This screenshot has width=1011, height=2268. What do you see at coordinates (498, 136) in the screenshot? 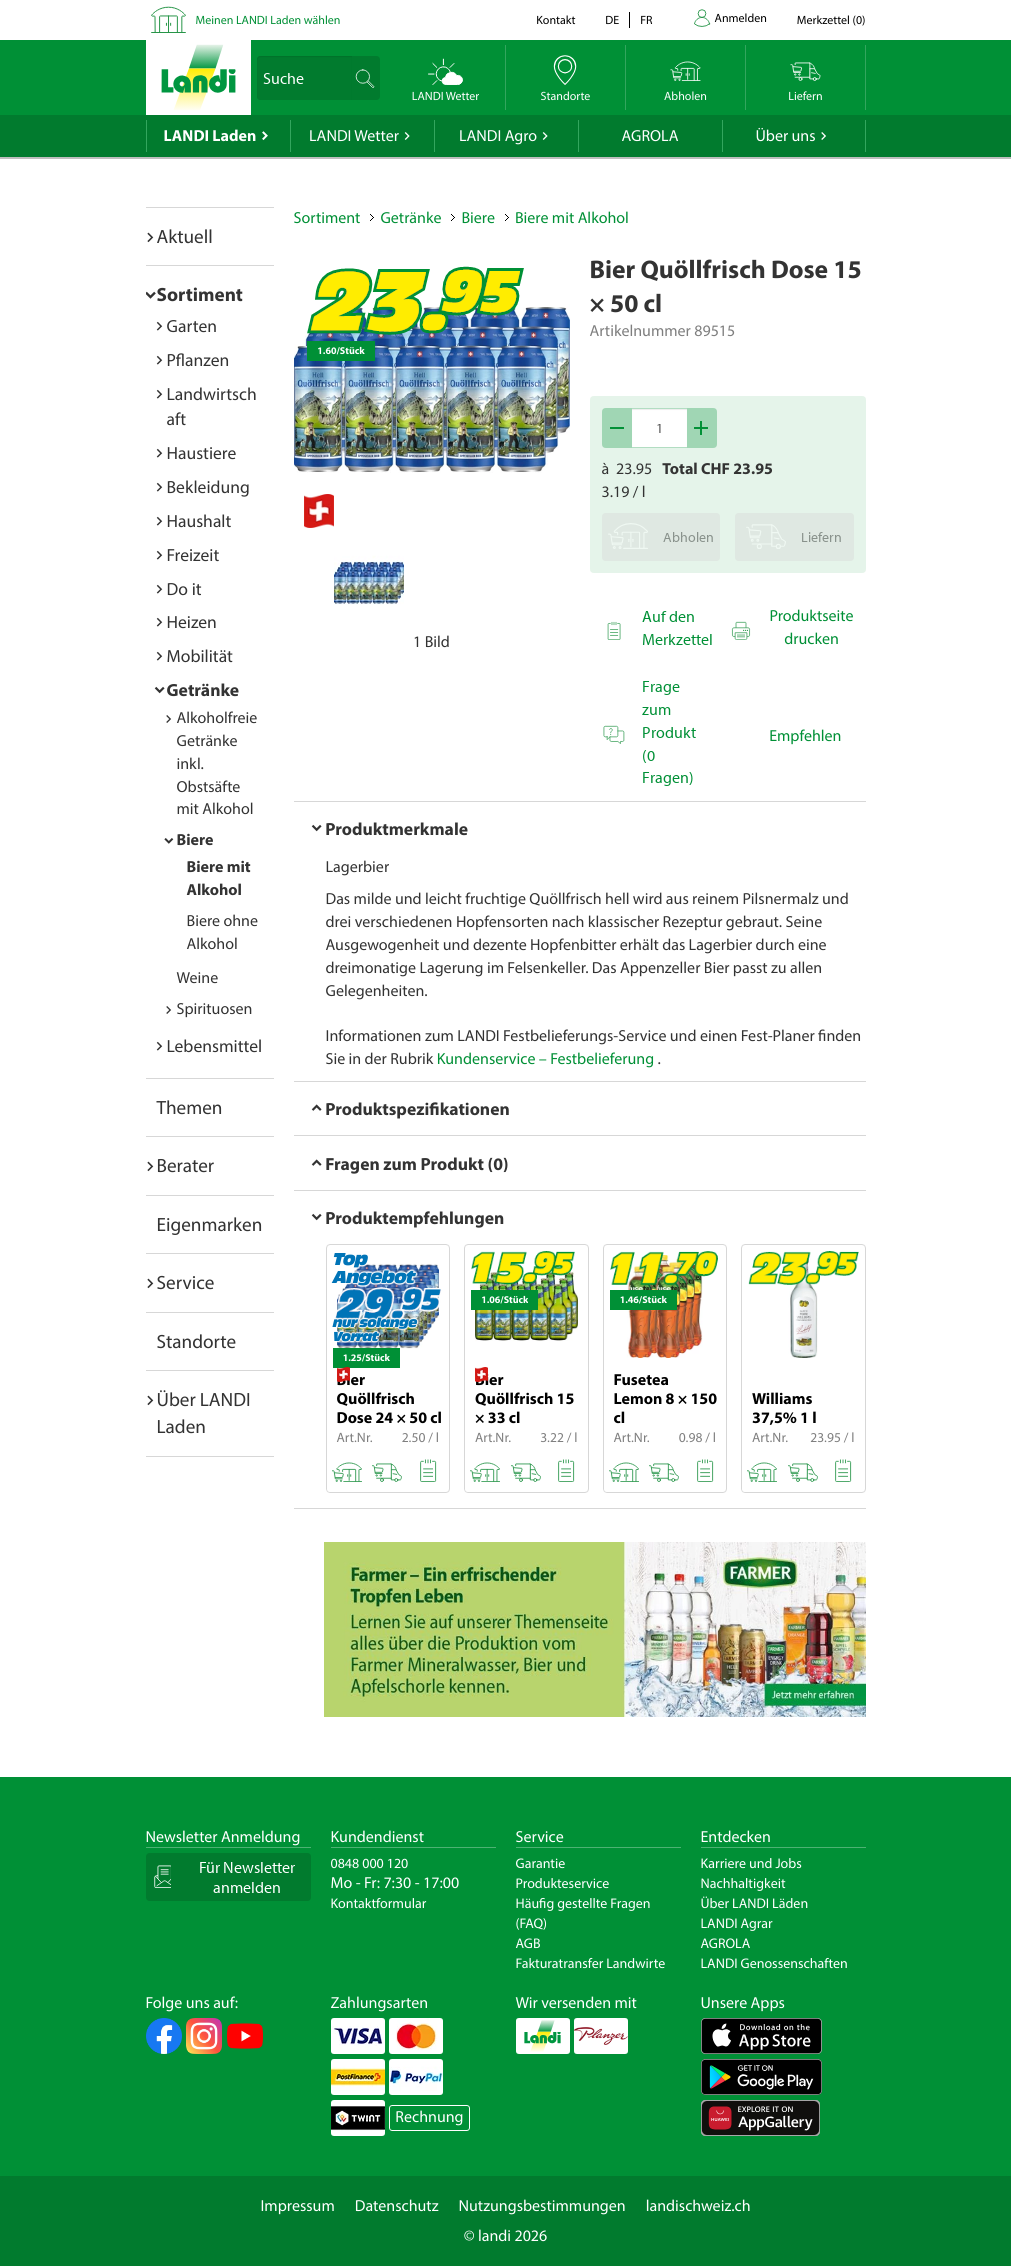
I see `LANDI Agro` at bounding box center [498, 136].